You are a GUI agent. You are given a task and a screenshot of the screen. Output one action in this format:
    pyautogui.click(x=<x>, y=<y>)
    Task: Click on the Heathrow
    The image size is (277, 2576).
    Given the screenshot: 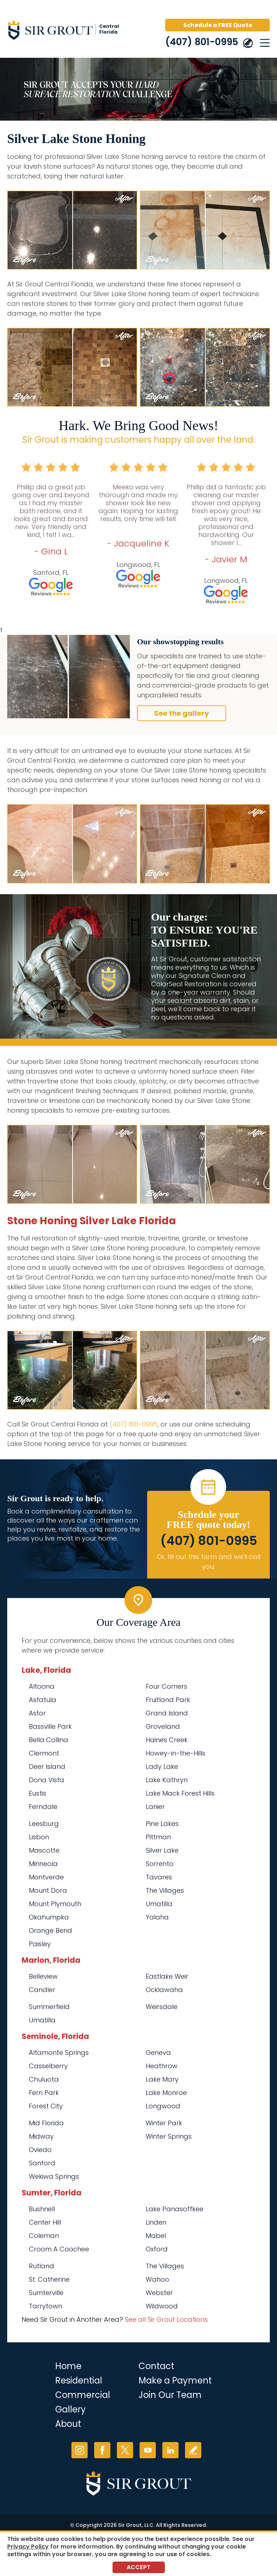 What is the action you would take?
    pyautogui.click(x=161, y=2065)
    